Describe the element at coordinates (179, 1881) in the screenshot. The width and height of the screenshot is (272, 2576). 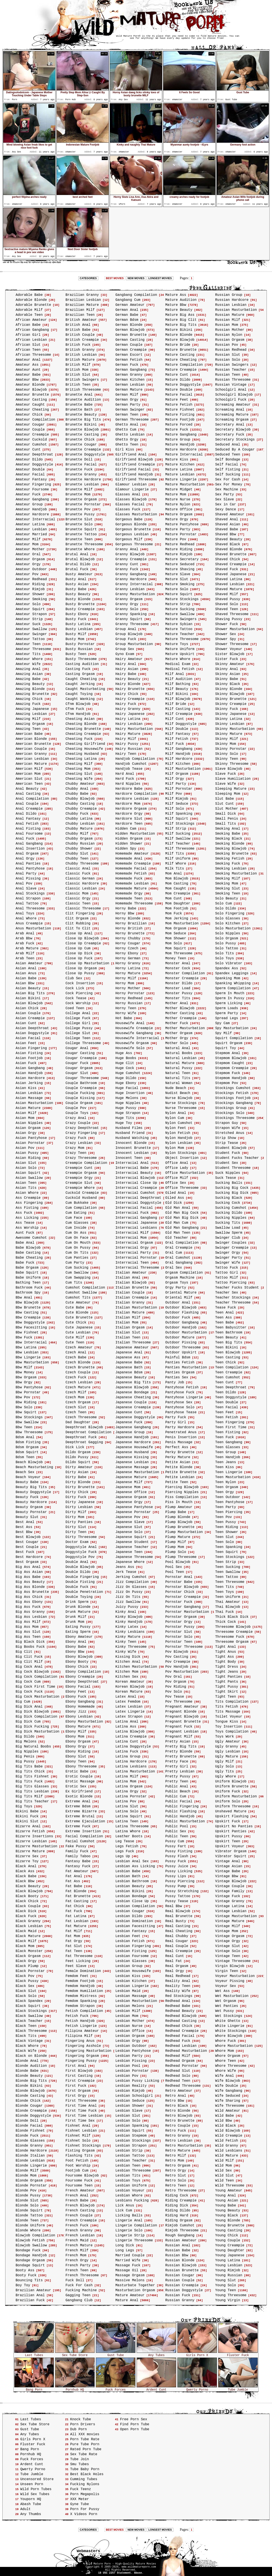
I see `Pussy Piercing` at that location.